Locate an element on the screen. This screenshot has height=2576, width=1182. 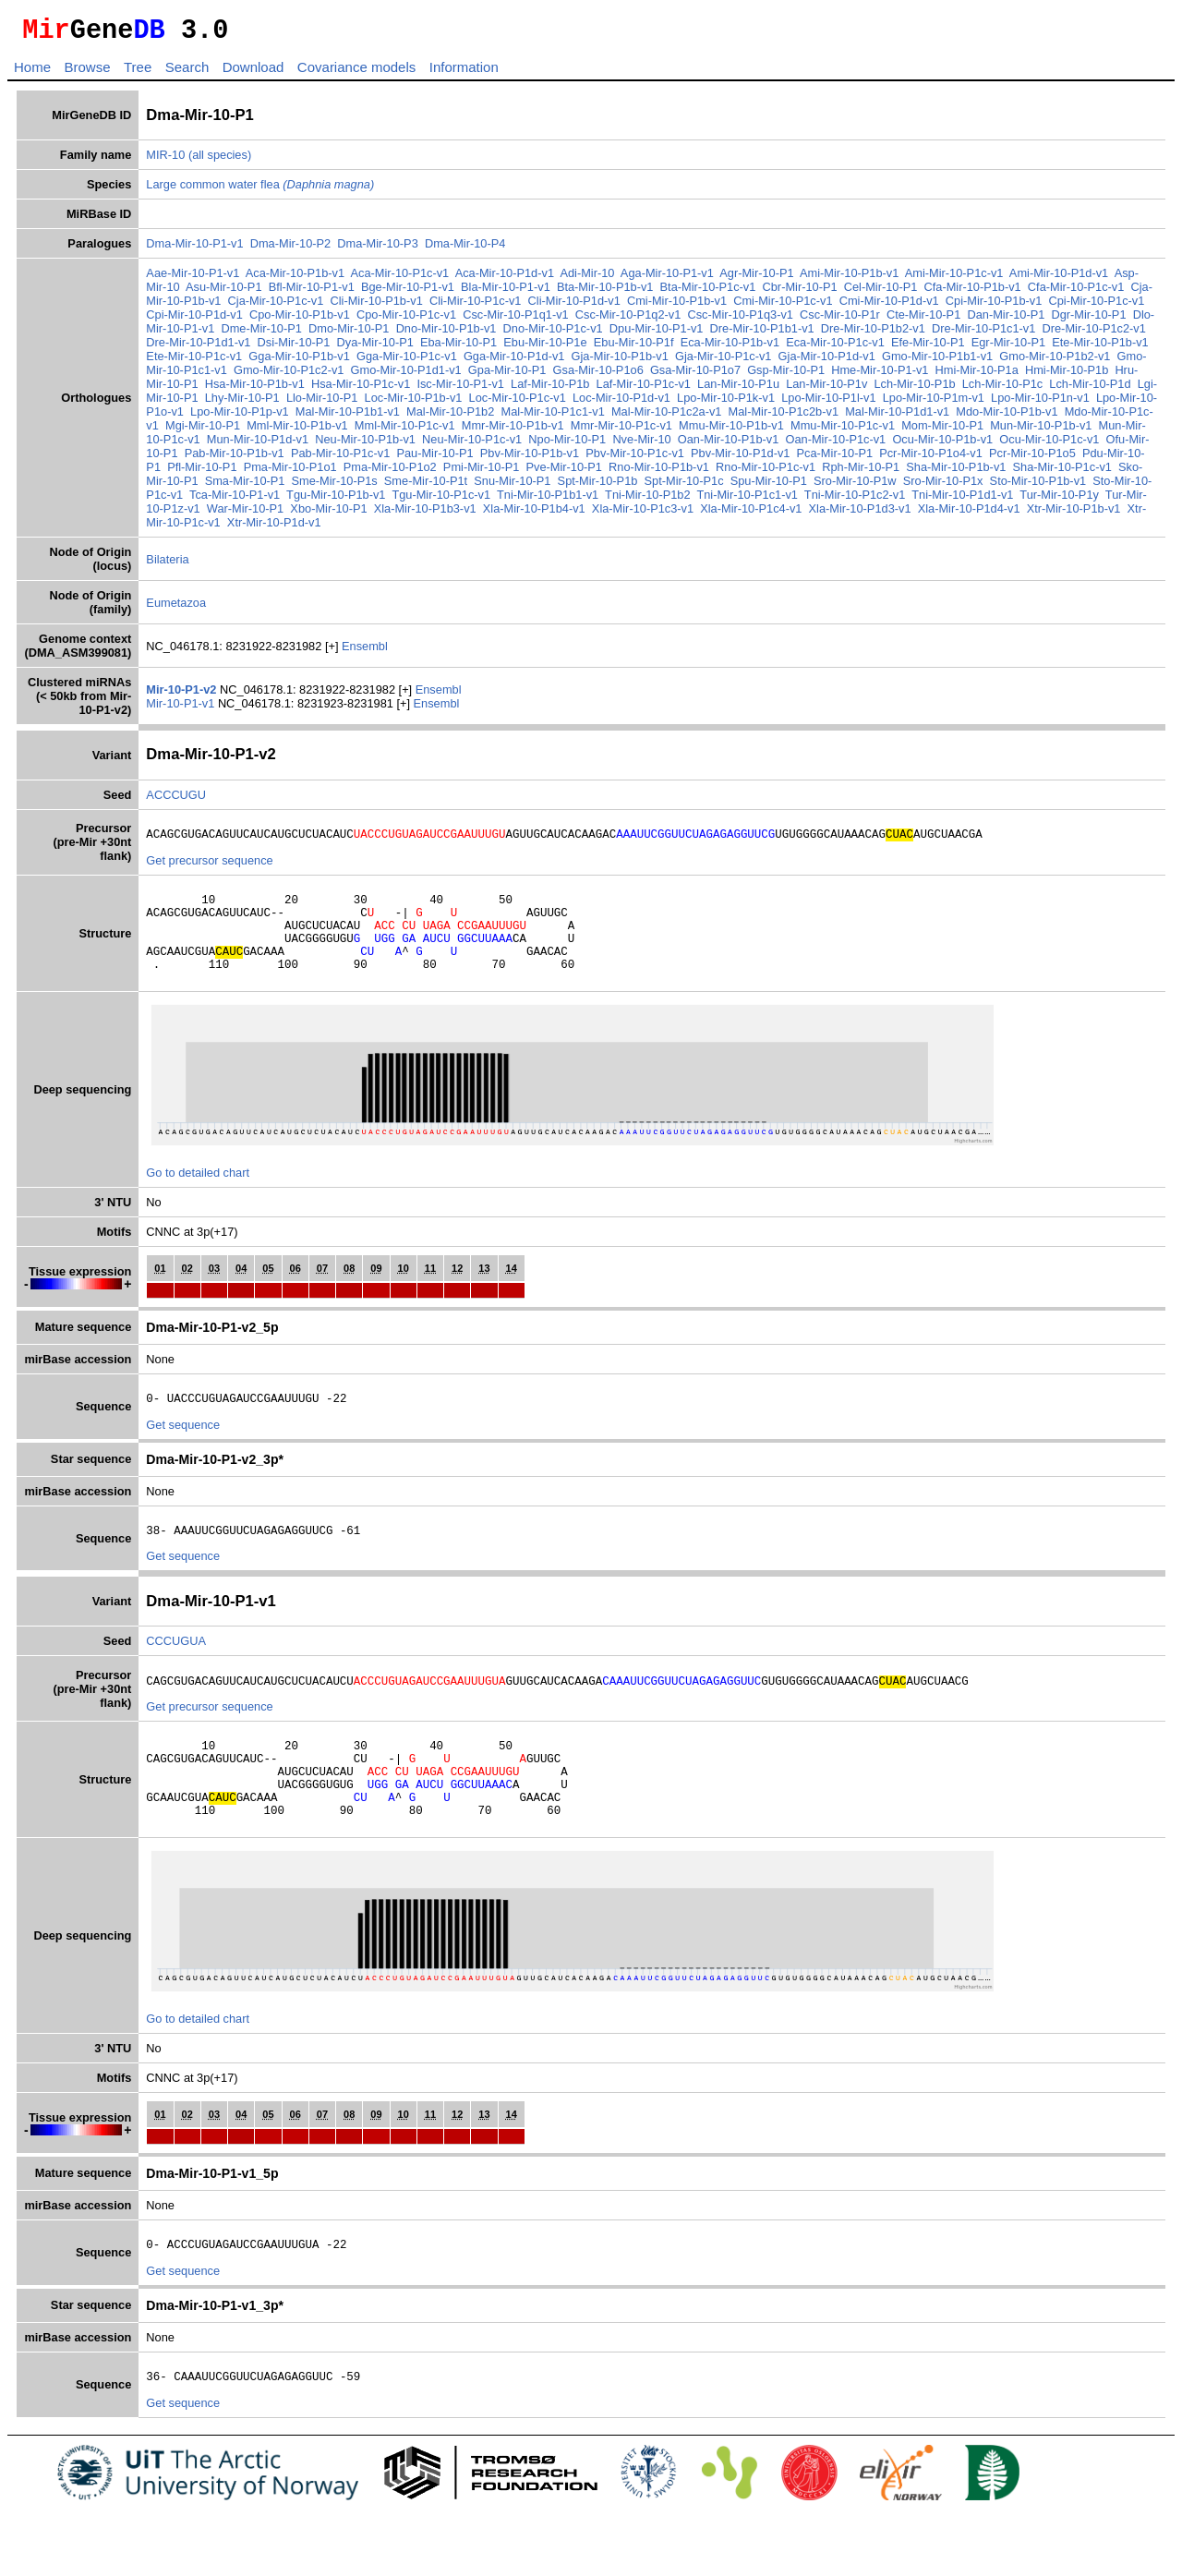
Csc-Mir-10-P1q2-v1 is located at coordinates (628, 320).